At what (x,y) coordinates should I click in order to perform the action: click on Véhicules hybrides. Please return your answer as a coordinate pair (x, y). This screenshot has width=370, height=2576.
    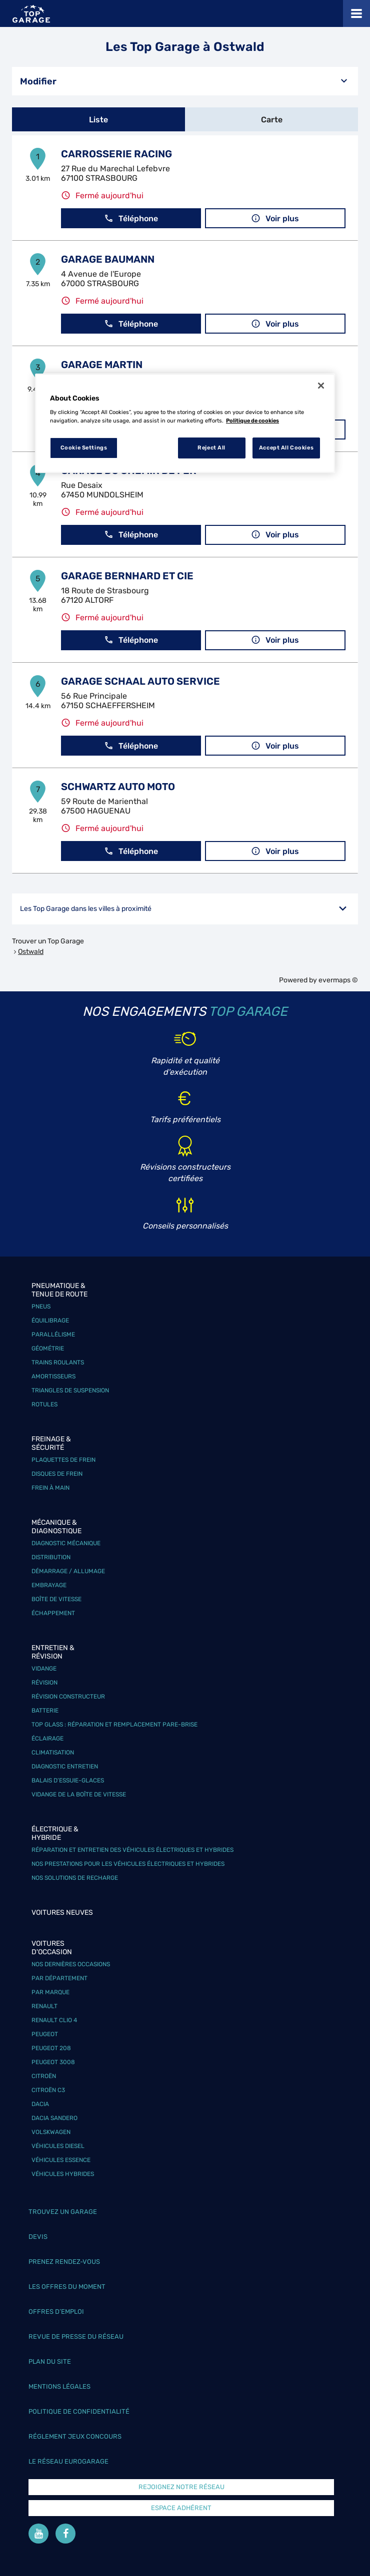
    Looking at the image, I should click on (63, 2173).